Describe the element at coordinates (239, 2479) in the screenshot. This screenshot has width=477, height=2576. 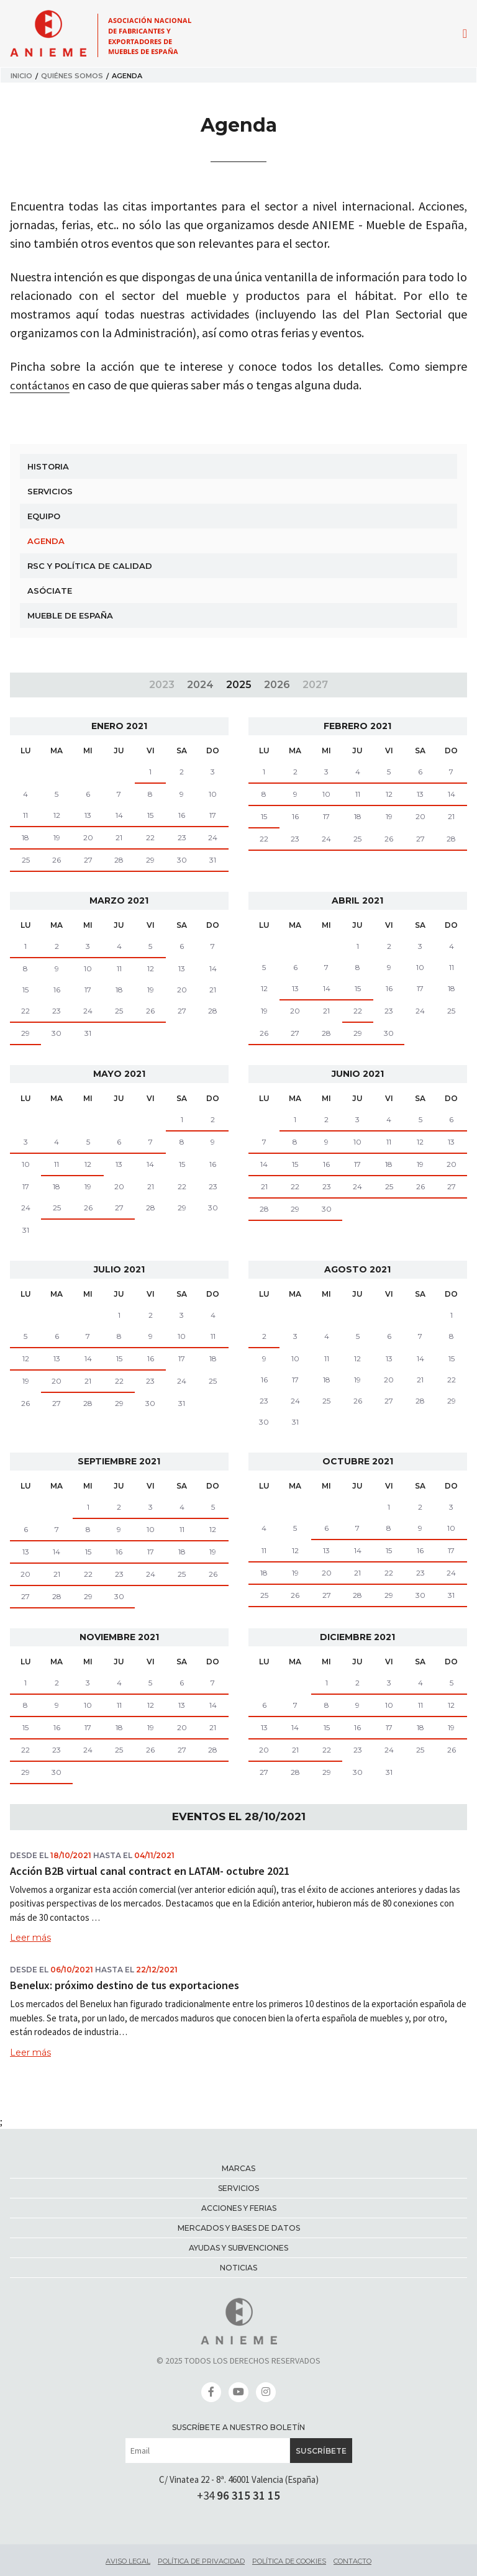
I see `C/ Vinatea 22 - 8ª. 46001 Valencia (España)` at that location.